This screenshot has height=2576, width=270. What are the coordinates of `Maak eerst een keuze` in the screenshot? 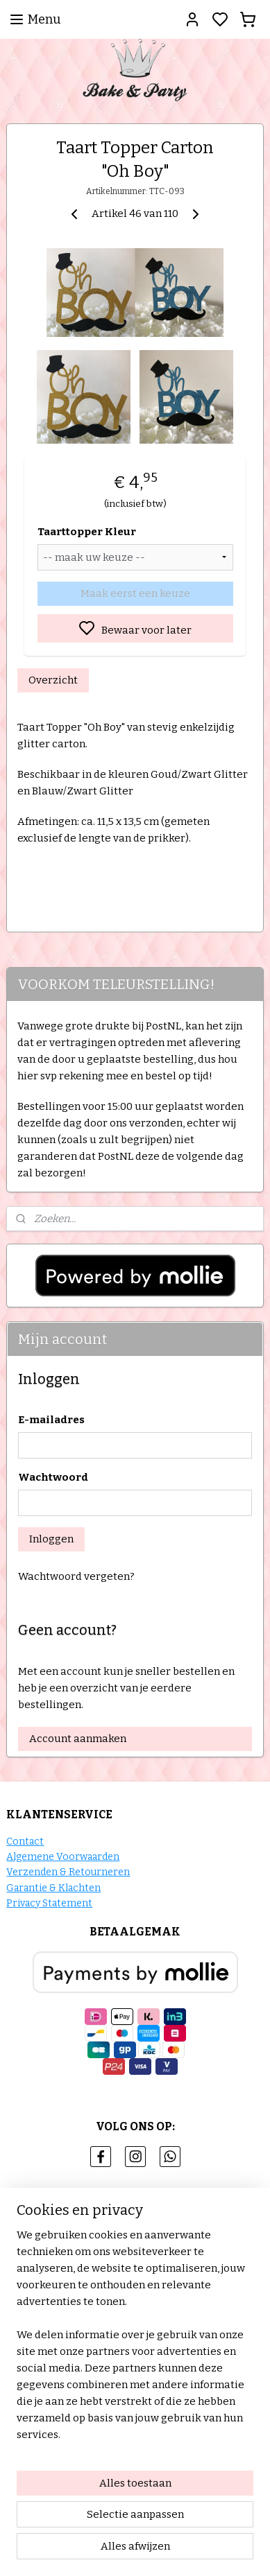 It's located at (135, 593).